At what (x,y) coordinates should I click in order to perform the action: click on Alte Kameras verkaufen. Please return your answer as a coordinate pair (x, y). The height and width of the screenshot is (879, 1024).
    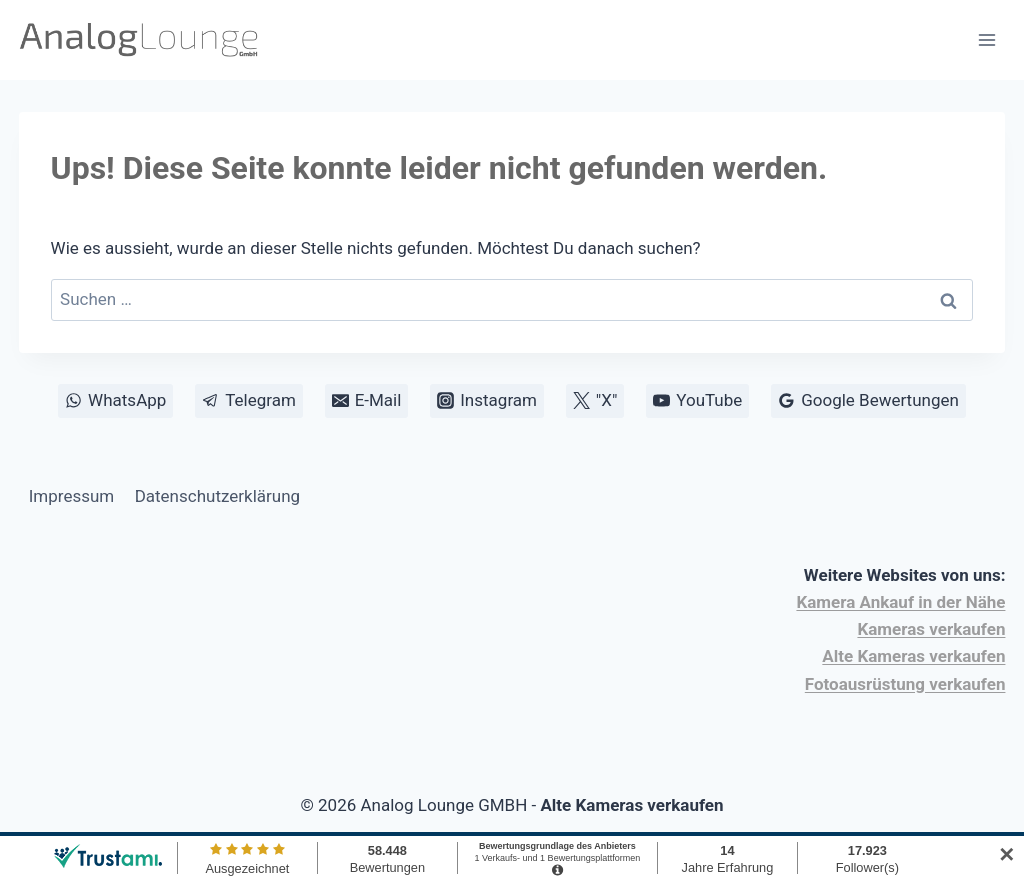
    Looking at the image, I should click on (913, 656).